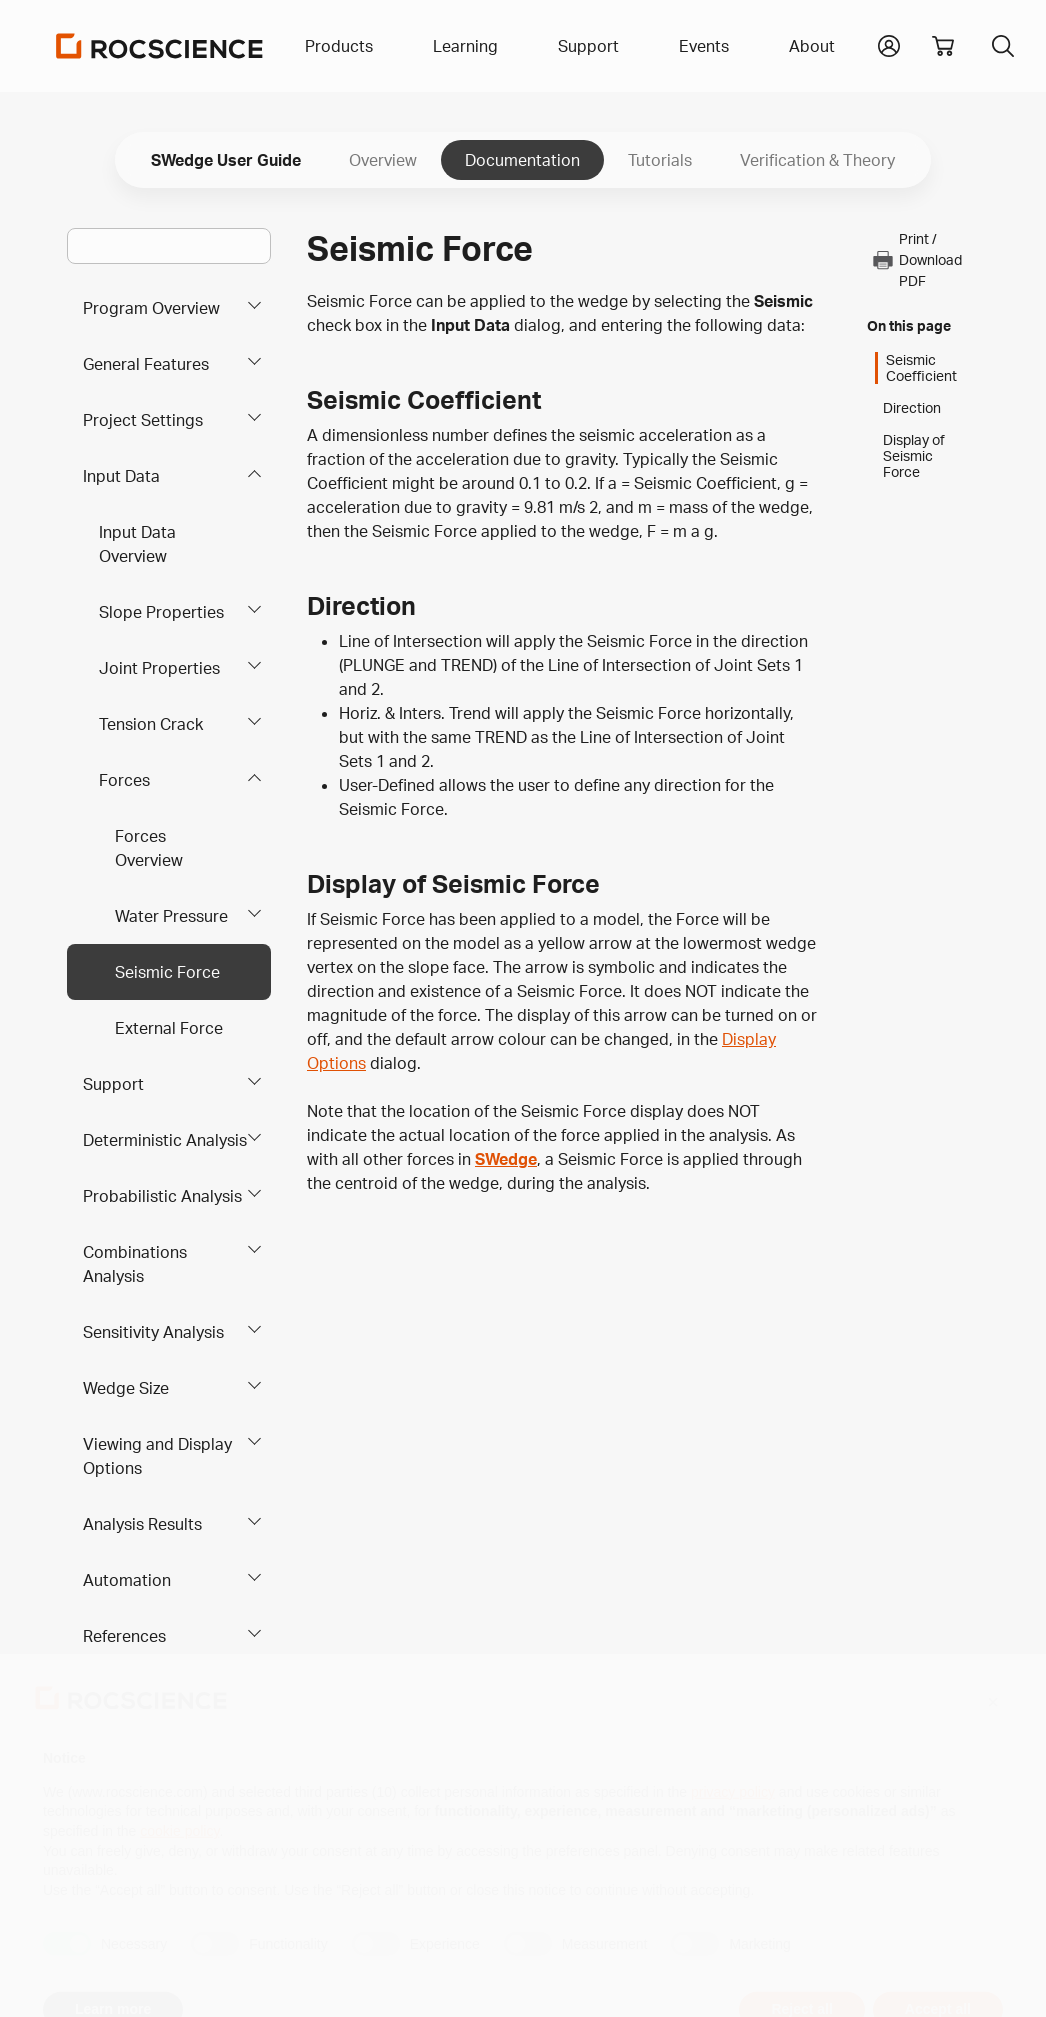  Describe the element at coordinates (127, 1580) in the screenshot. I see `Automation` at that location.